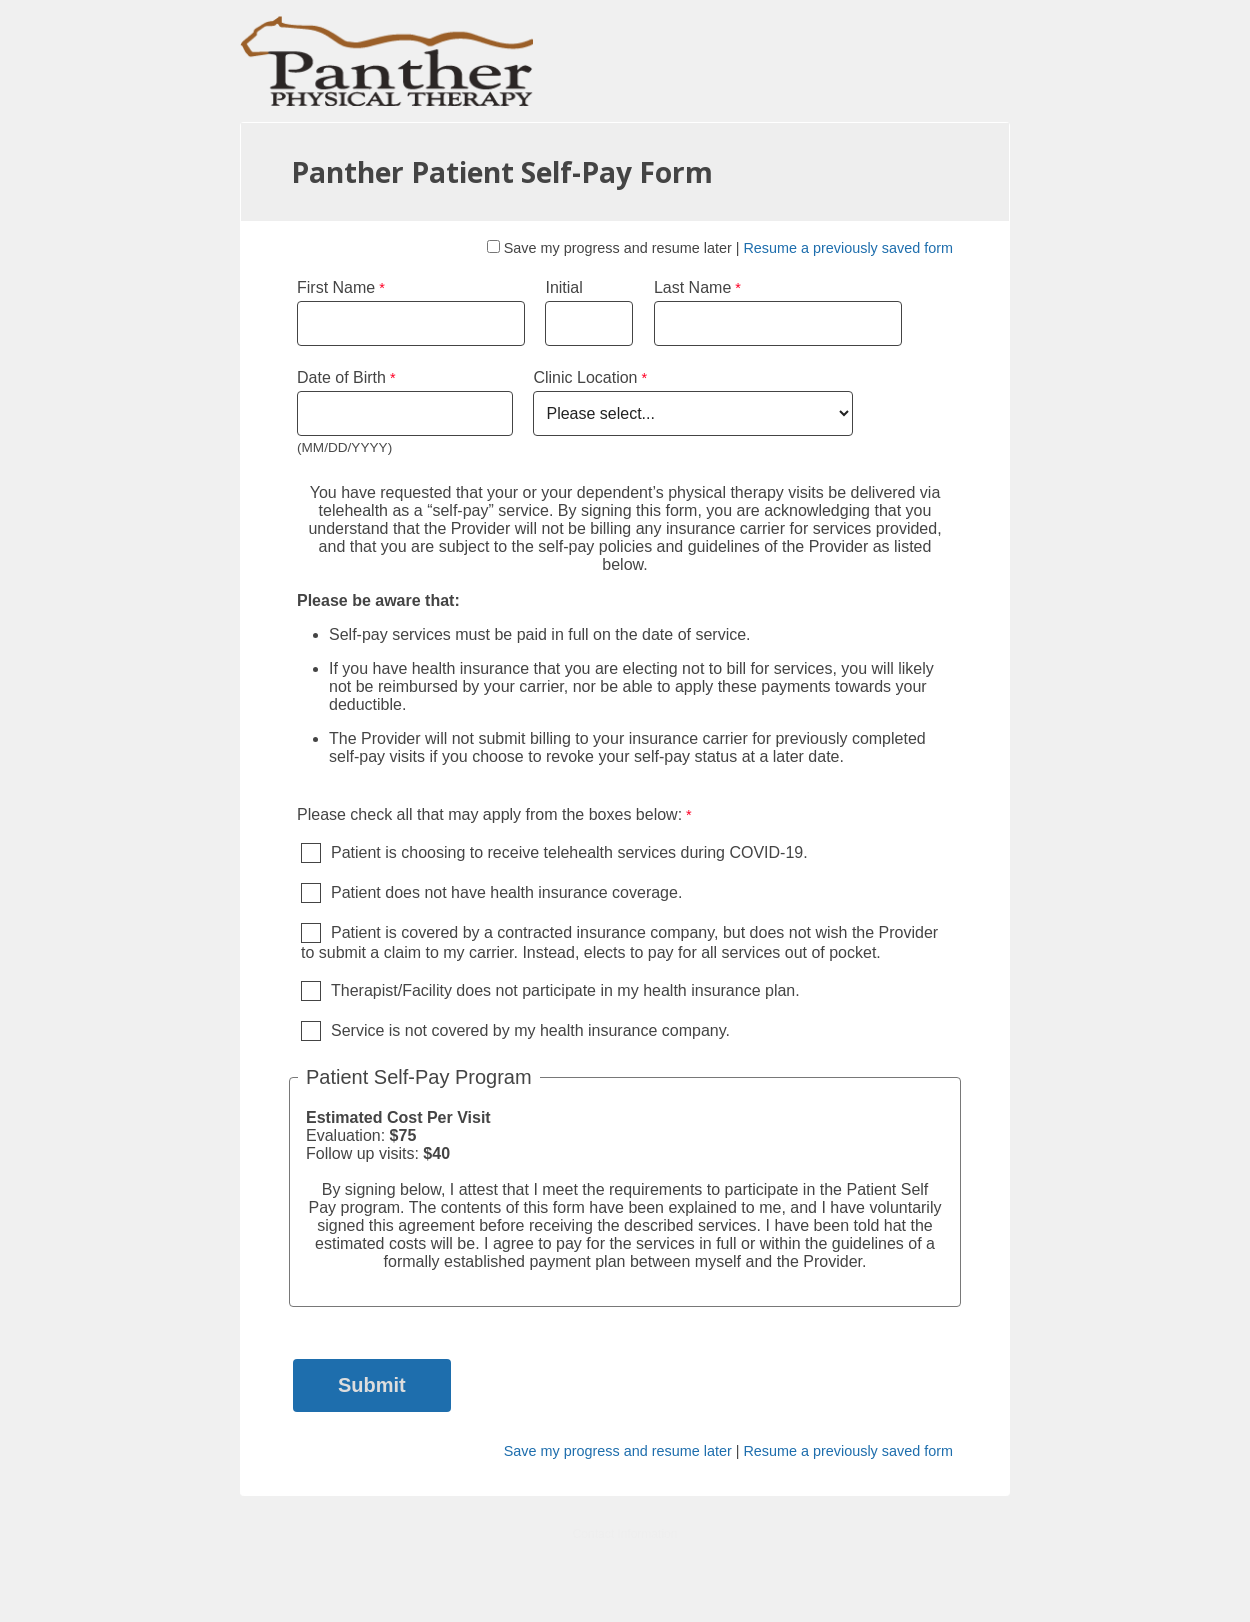  What do you see at coordinates (341, 377) in the screenshot?
I see `Date of Birth` at bounding box center [341, 377].